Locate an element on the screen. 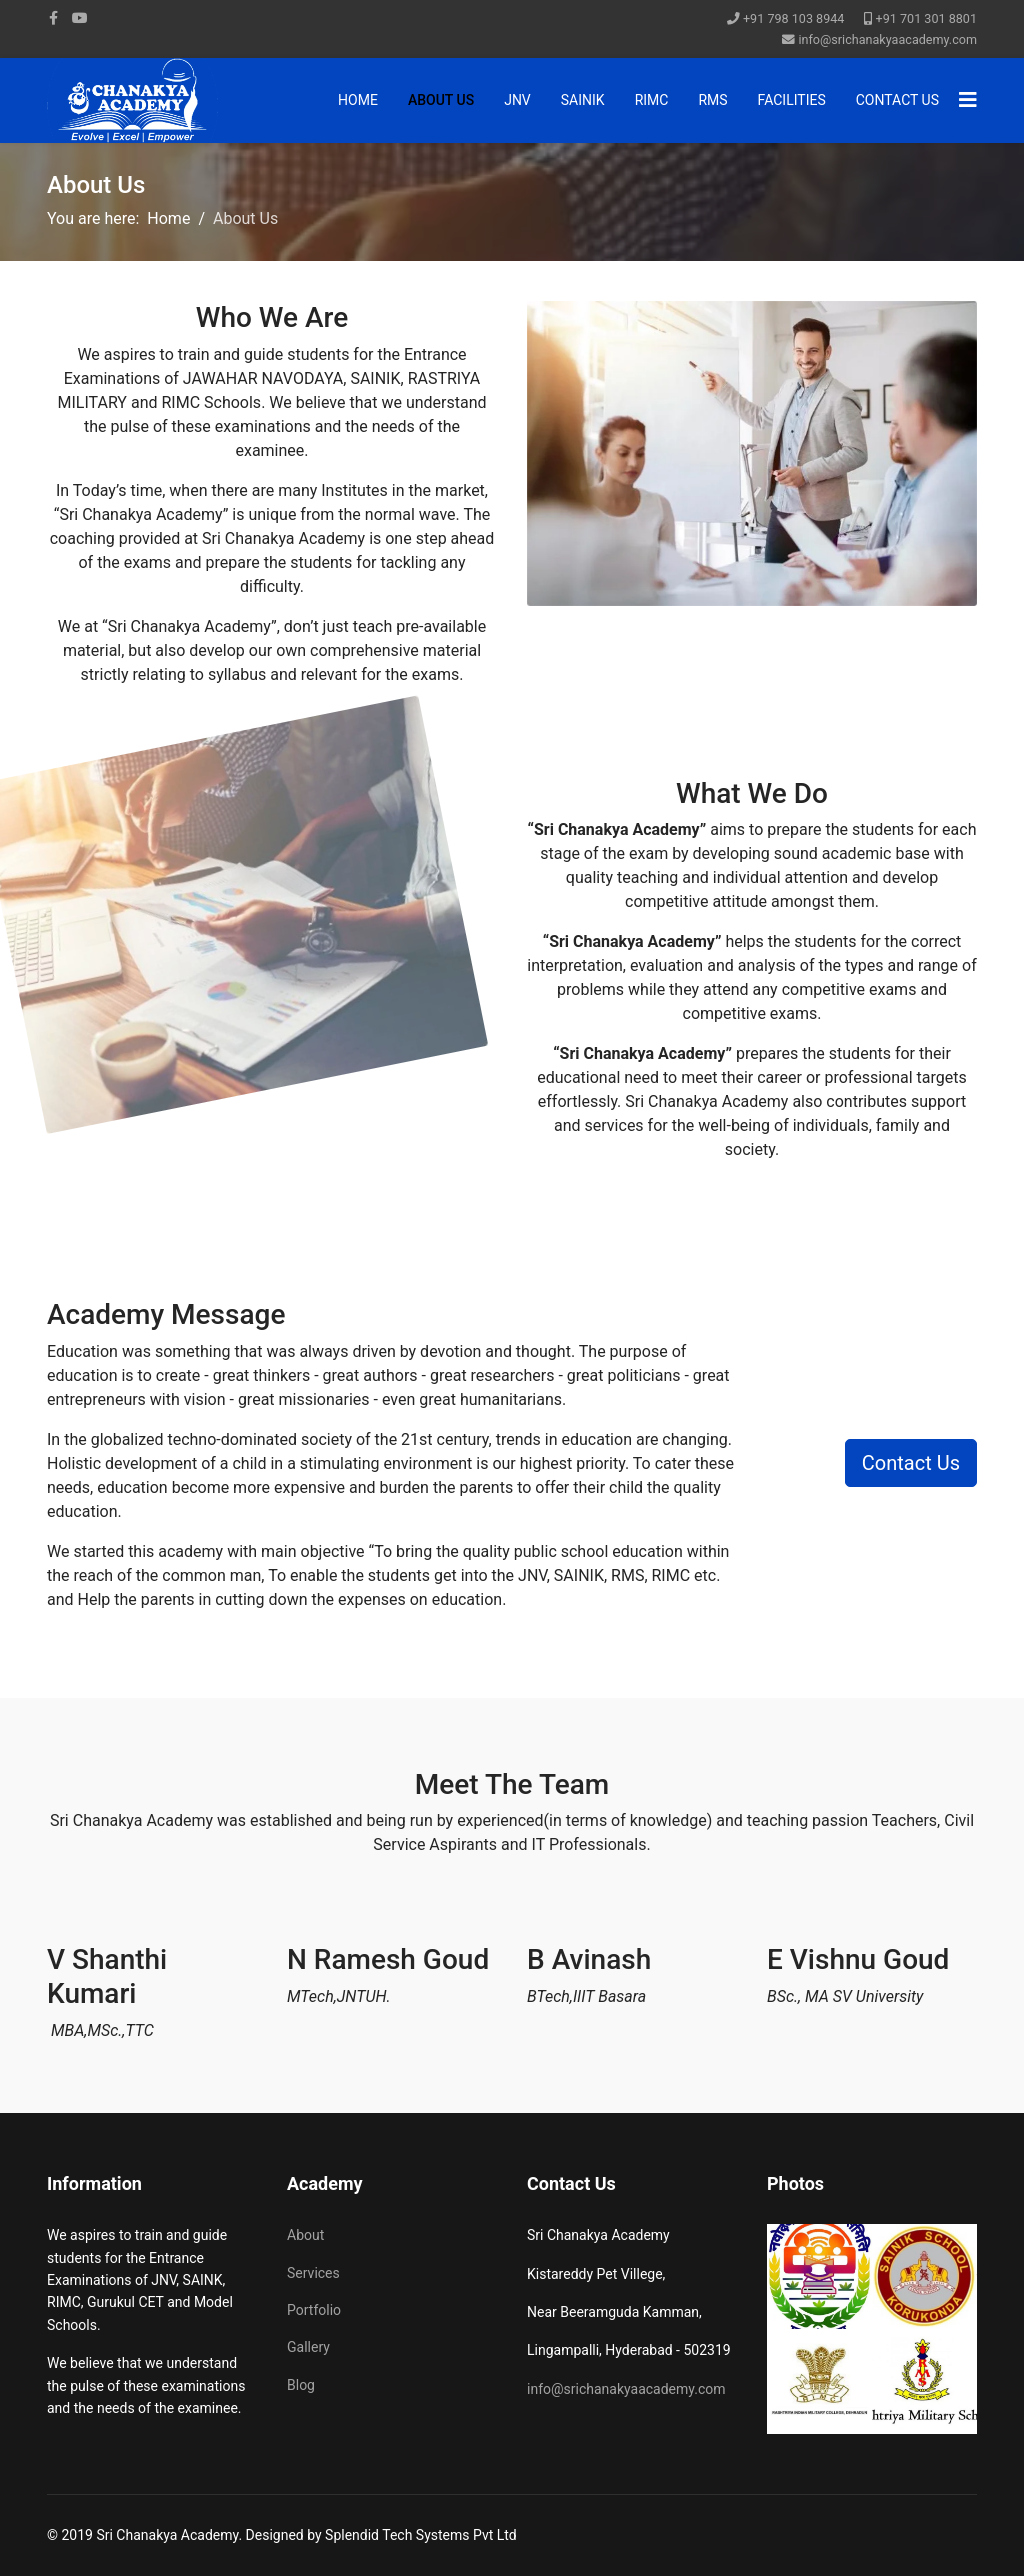 The image size is (1024, 2576). [Youtube] is located at coordinates (80, 18).